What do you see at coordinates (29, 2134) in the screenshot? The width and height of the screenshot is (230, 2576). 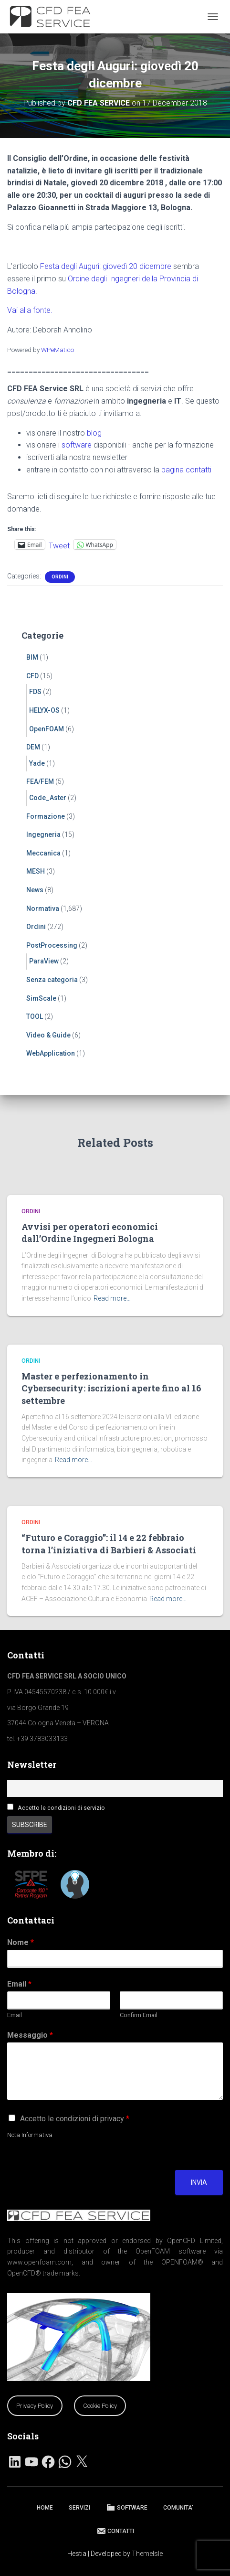 I see `Nota Informativa` at bounding box center [29, 2134].